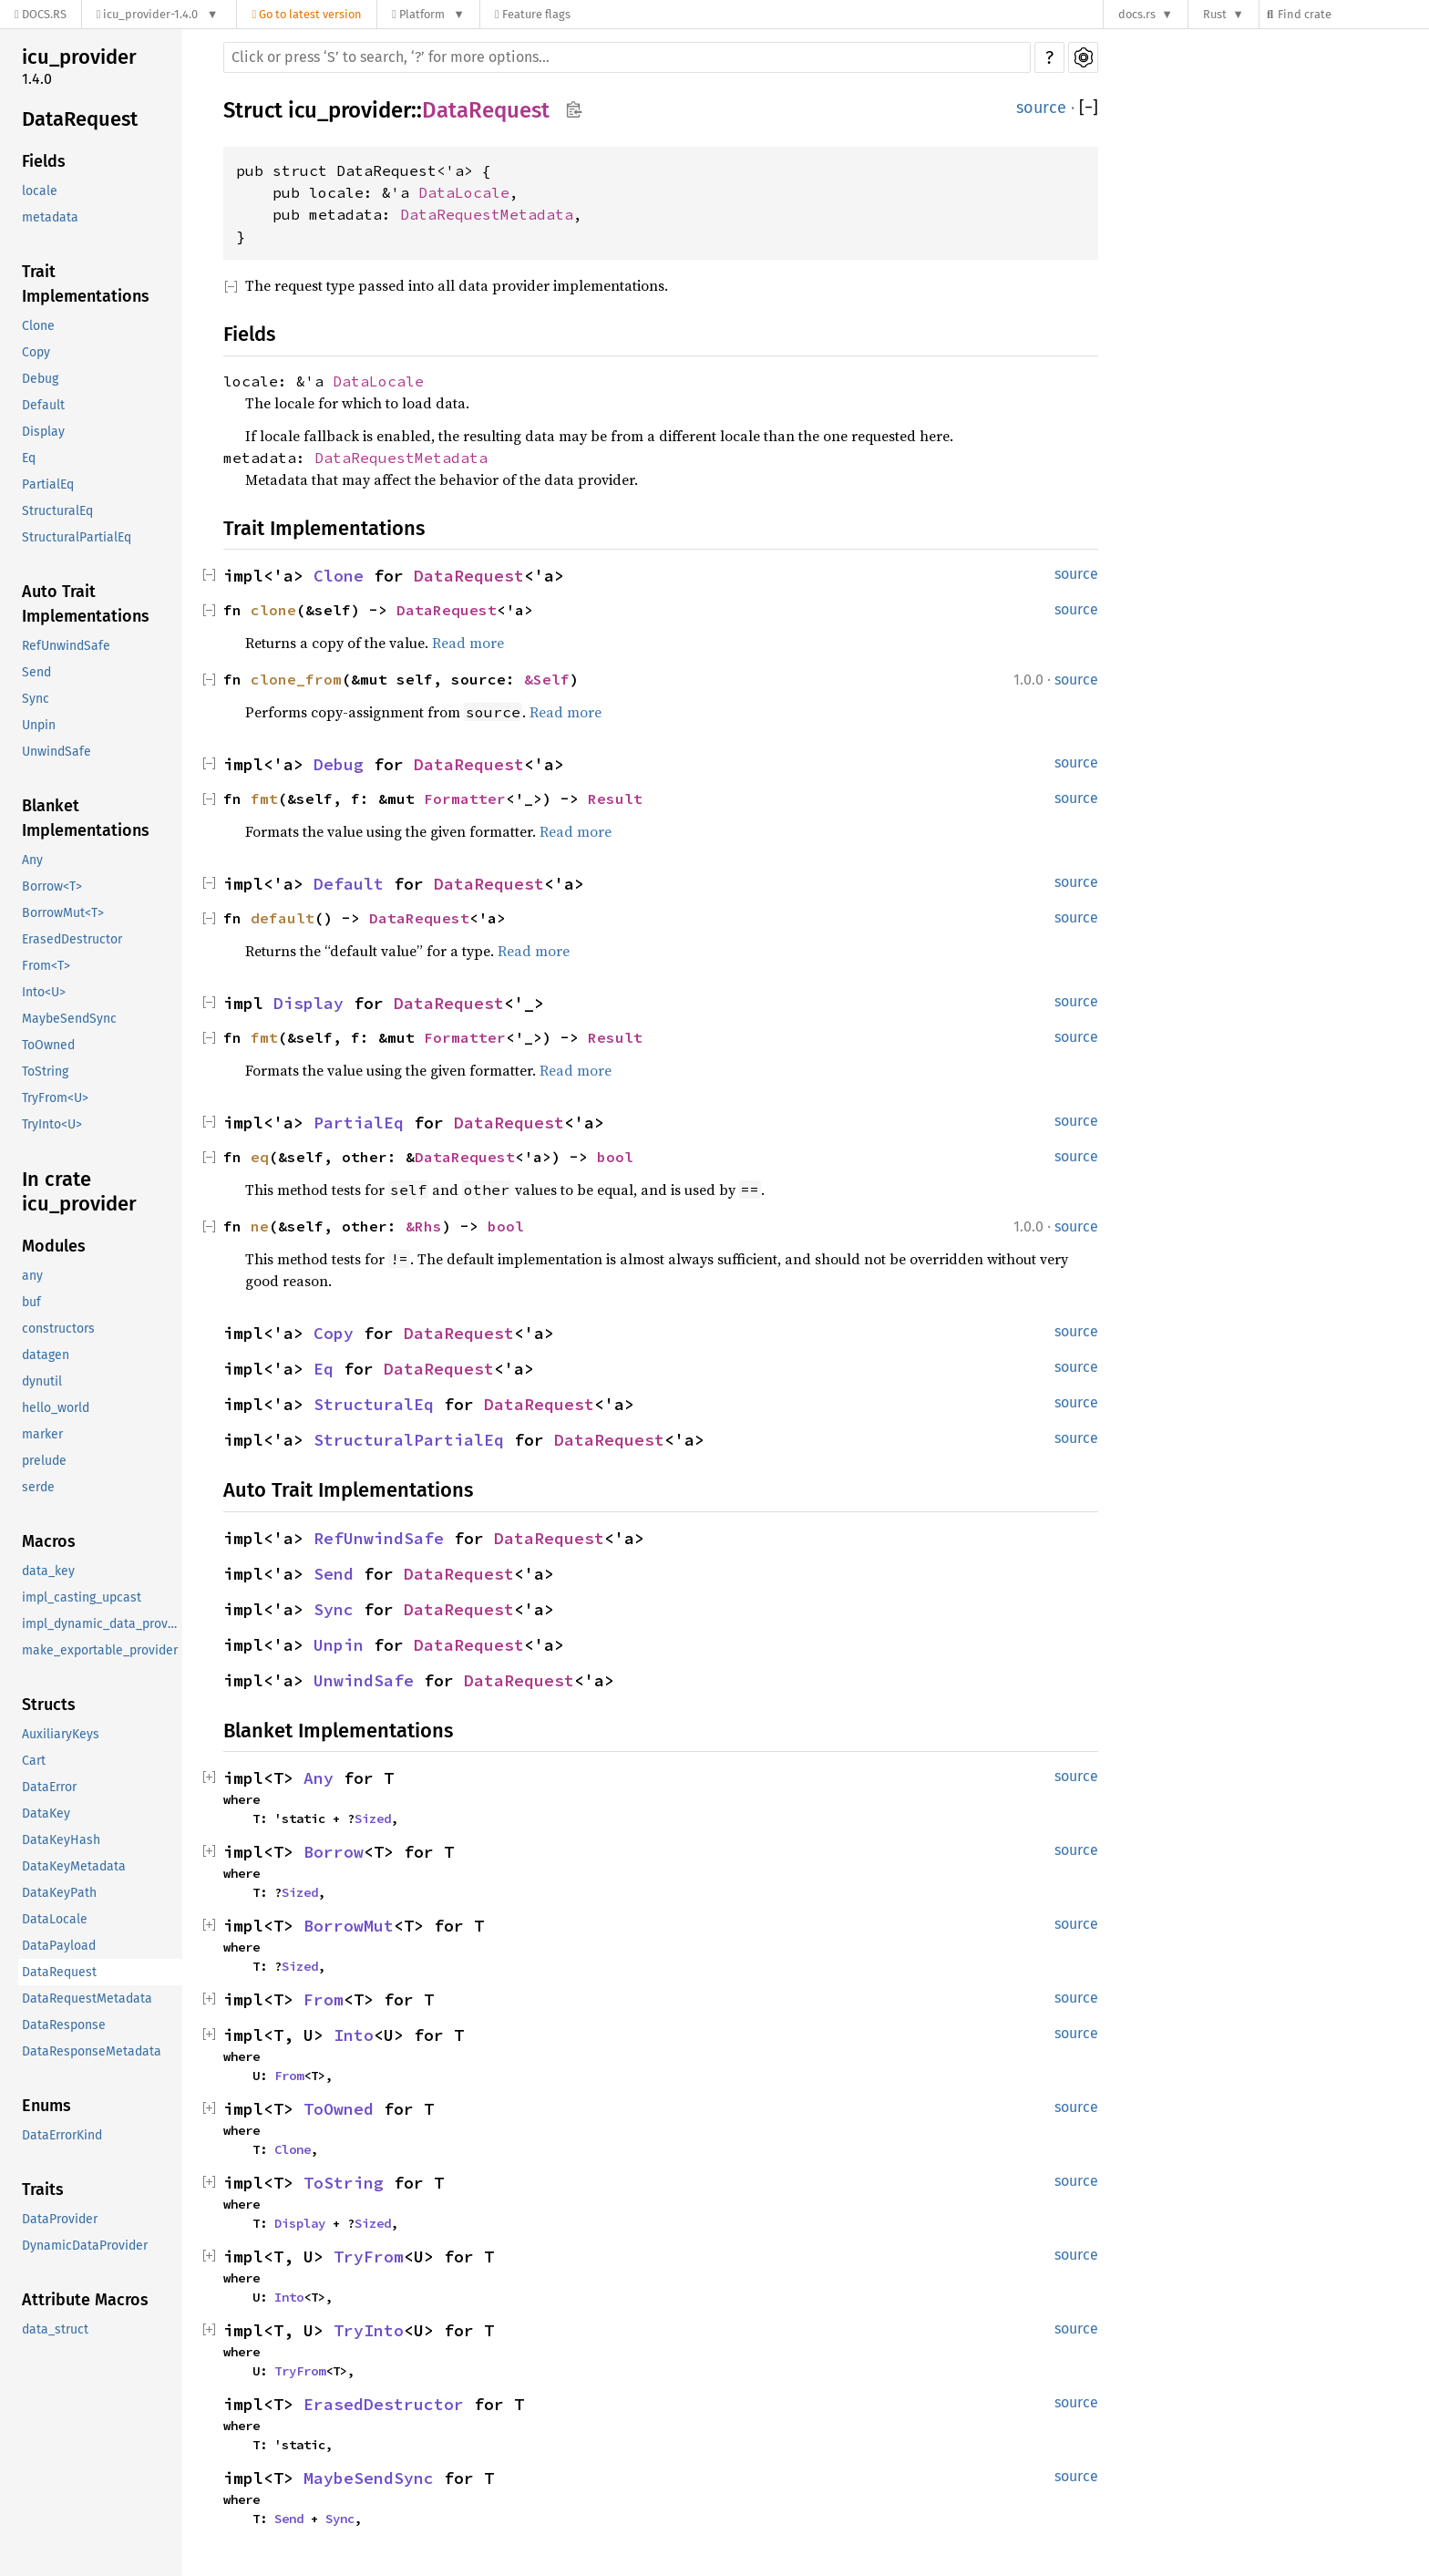 Image resolution: width=1429 pixels, height=2576 pixels. Describe the element at coordinates (32, 860) in the screenshot. I see `Any` at that location.